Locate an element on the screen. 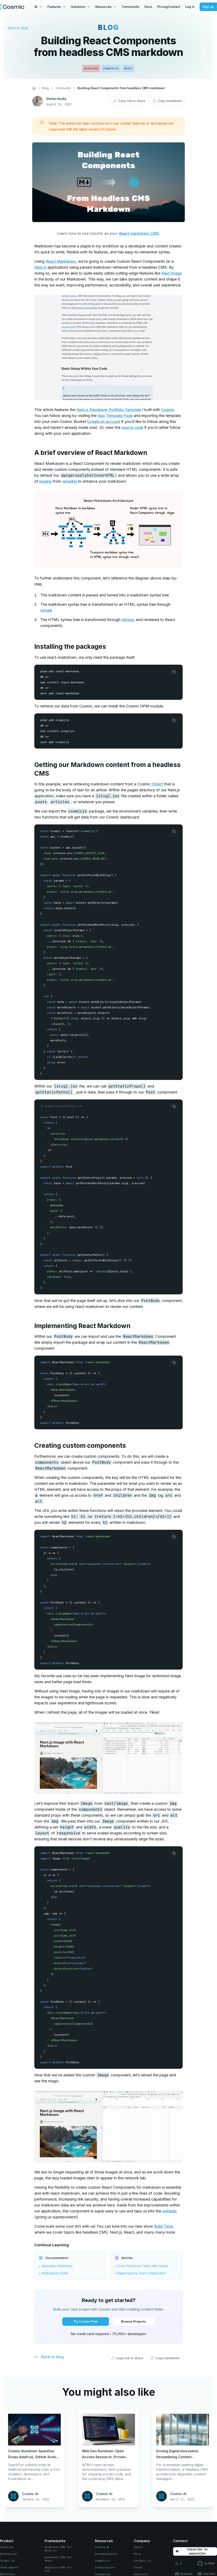 This screenshot has height=2576, width=217. Object is located at coordinates (157, 784).